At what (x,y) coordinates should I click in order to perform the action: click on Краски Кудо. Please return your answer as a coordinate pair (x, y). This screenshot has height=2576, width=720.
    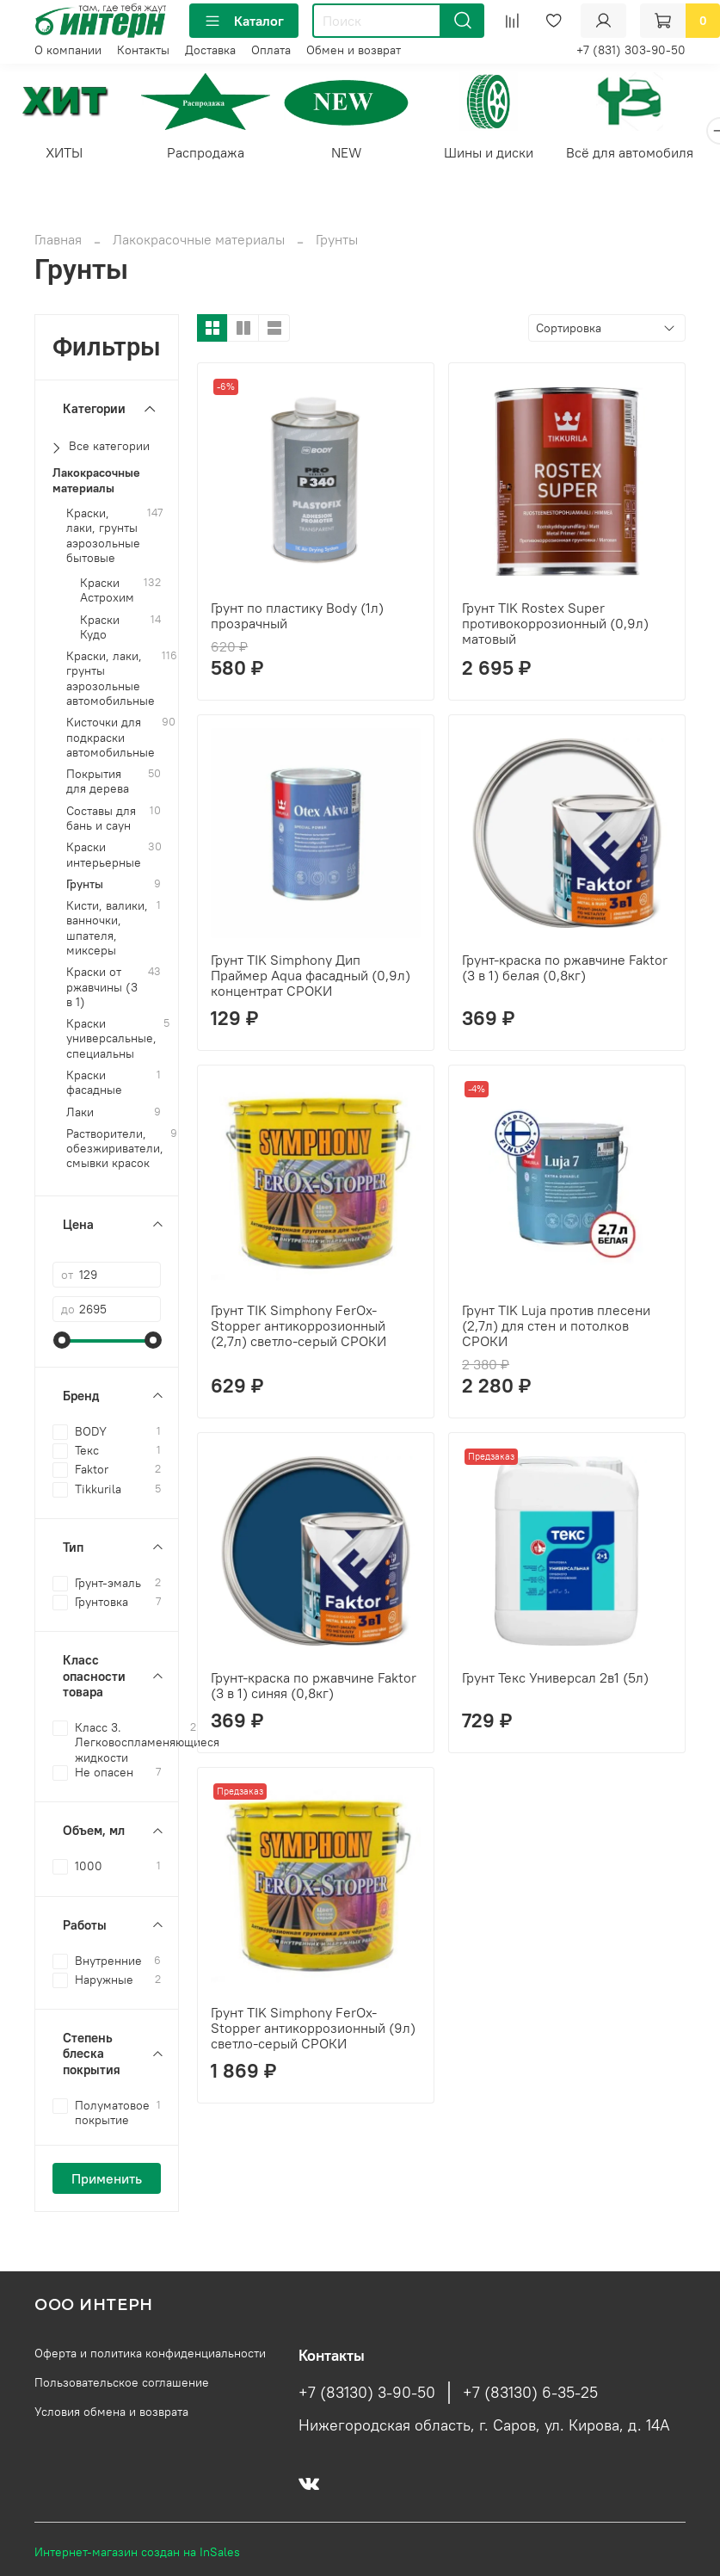
    Looking at the image, I should click on (100, 629).